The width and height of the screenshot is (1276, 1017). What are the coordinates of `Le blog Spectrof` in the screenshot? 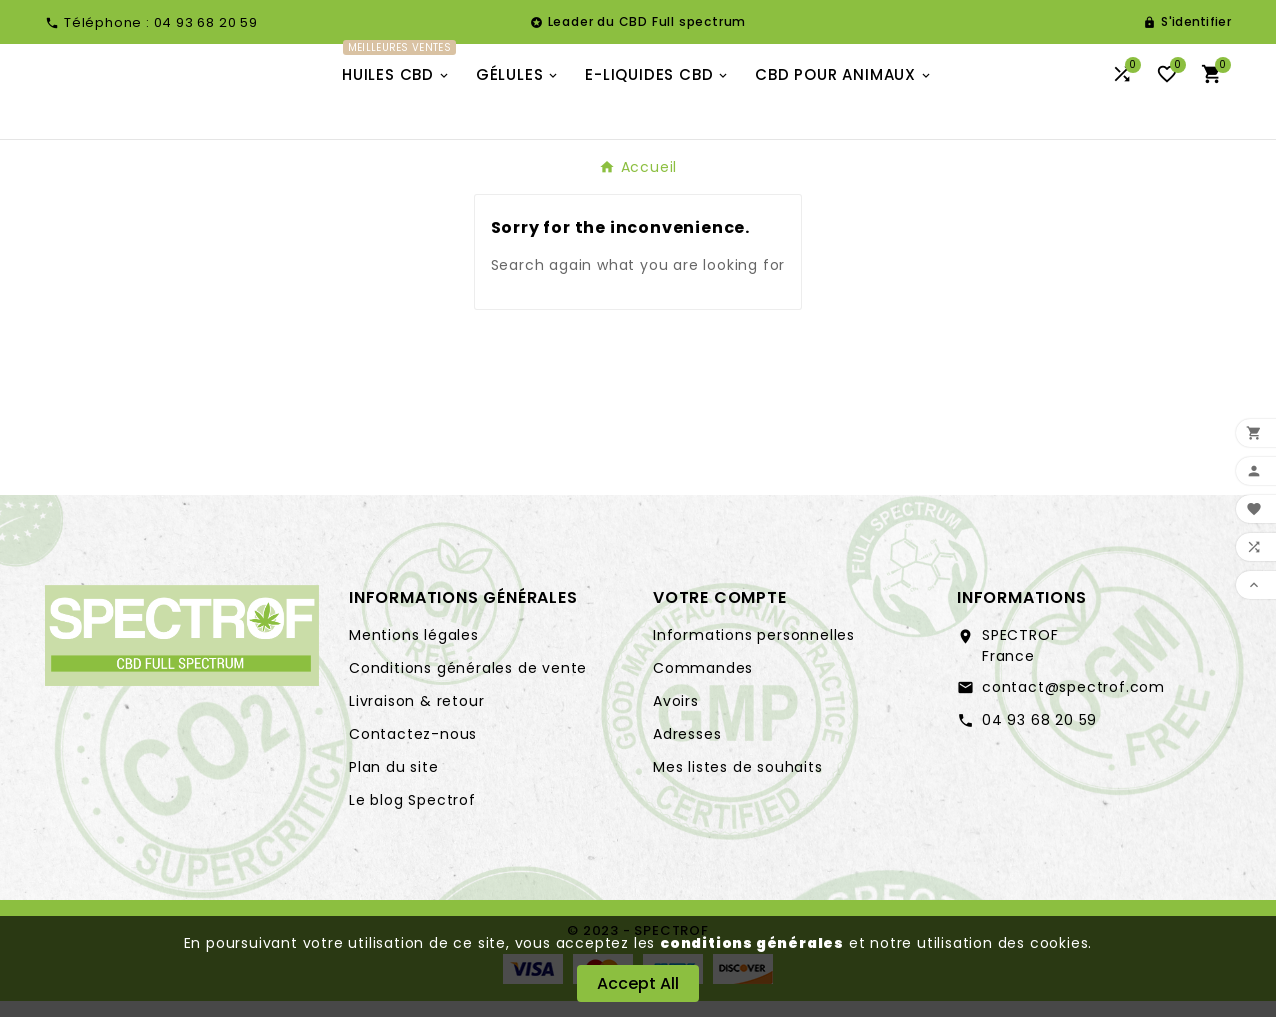 It's located at (412, 816).